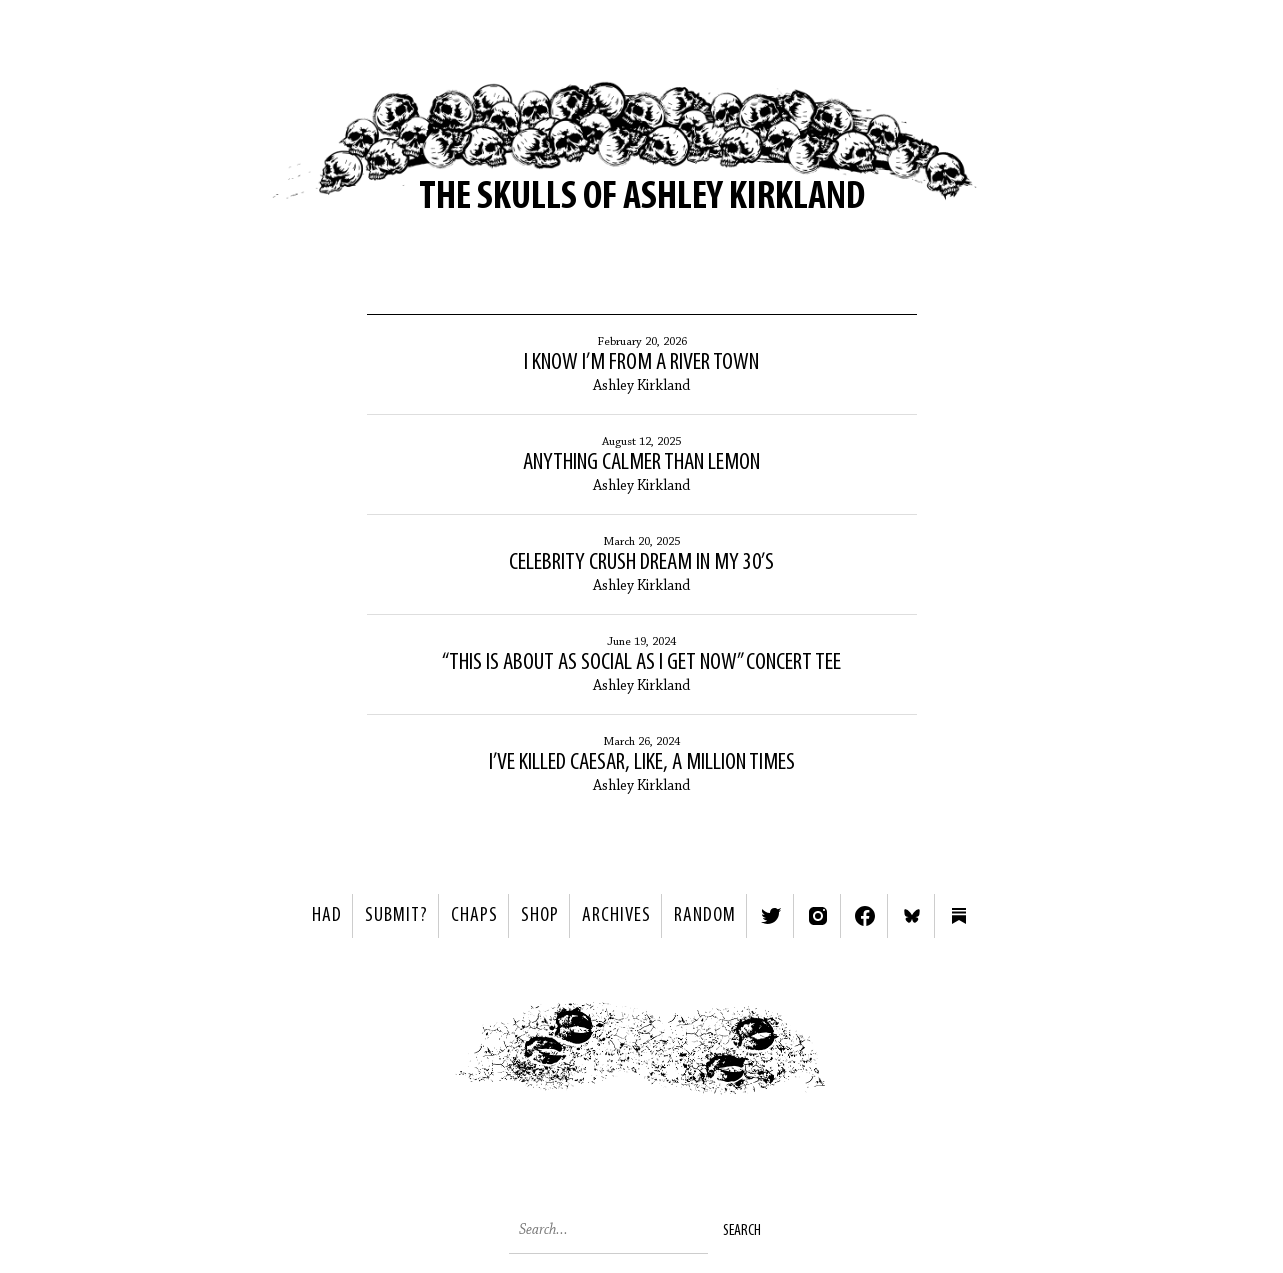 The image size is (1283, 1273). I want to click on Instagram, so click(818, 916).